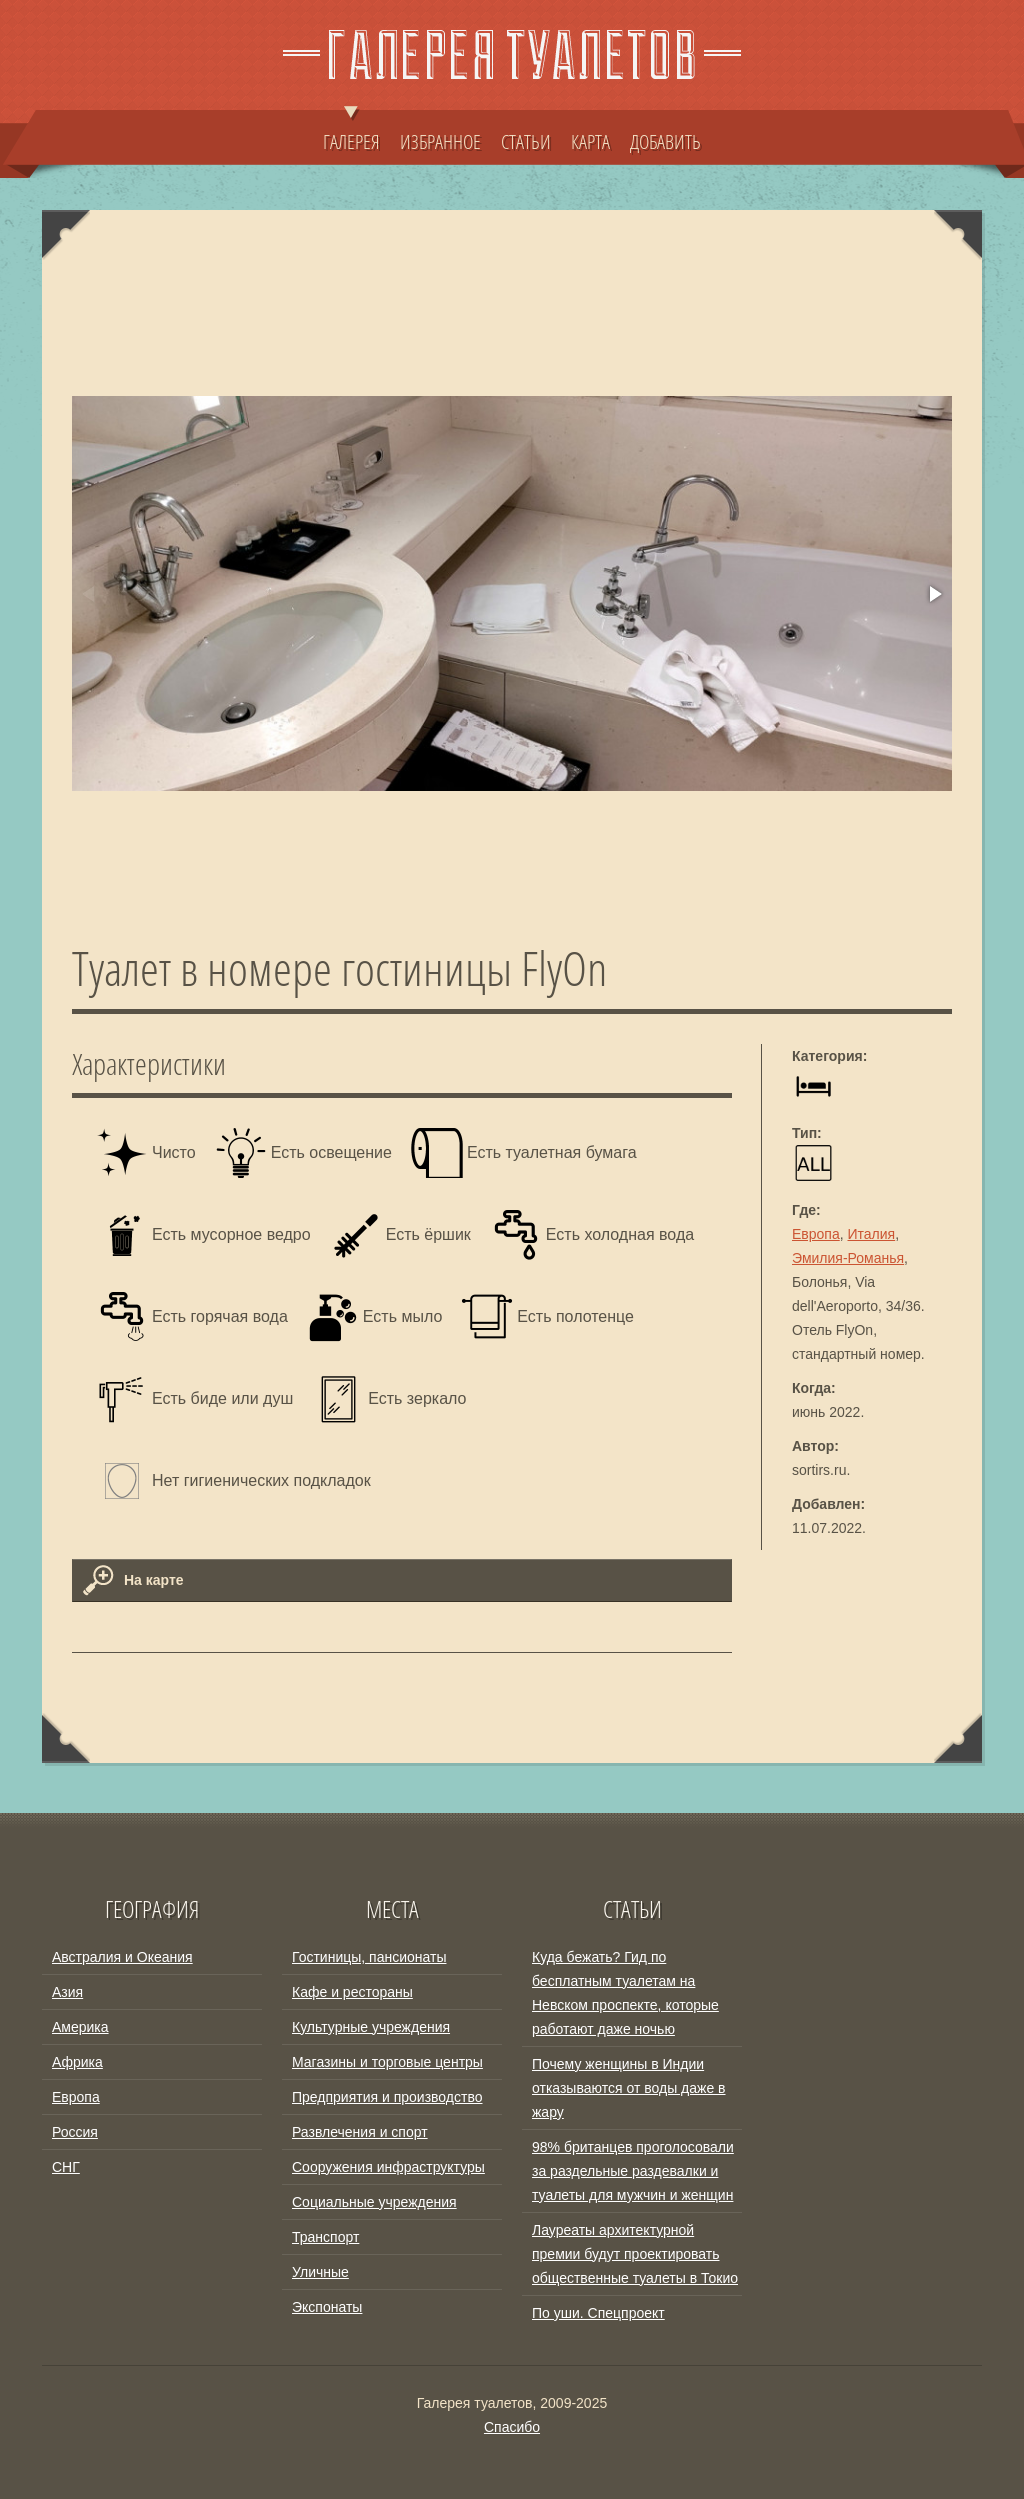 The width and height of the screenshot is (1024, 2499). Describe the element at coordinates (598, 2313) in the screenshot. I see `По уши. Спецпроект` at that location.